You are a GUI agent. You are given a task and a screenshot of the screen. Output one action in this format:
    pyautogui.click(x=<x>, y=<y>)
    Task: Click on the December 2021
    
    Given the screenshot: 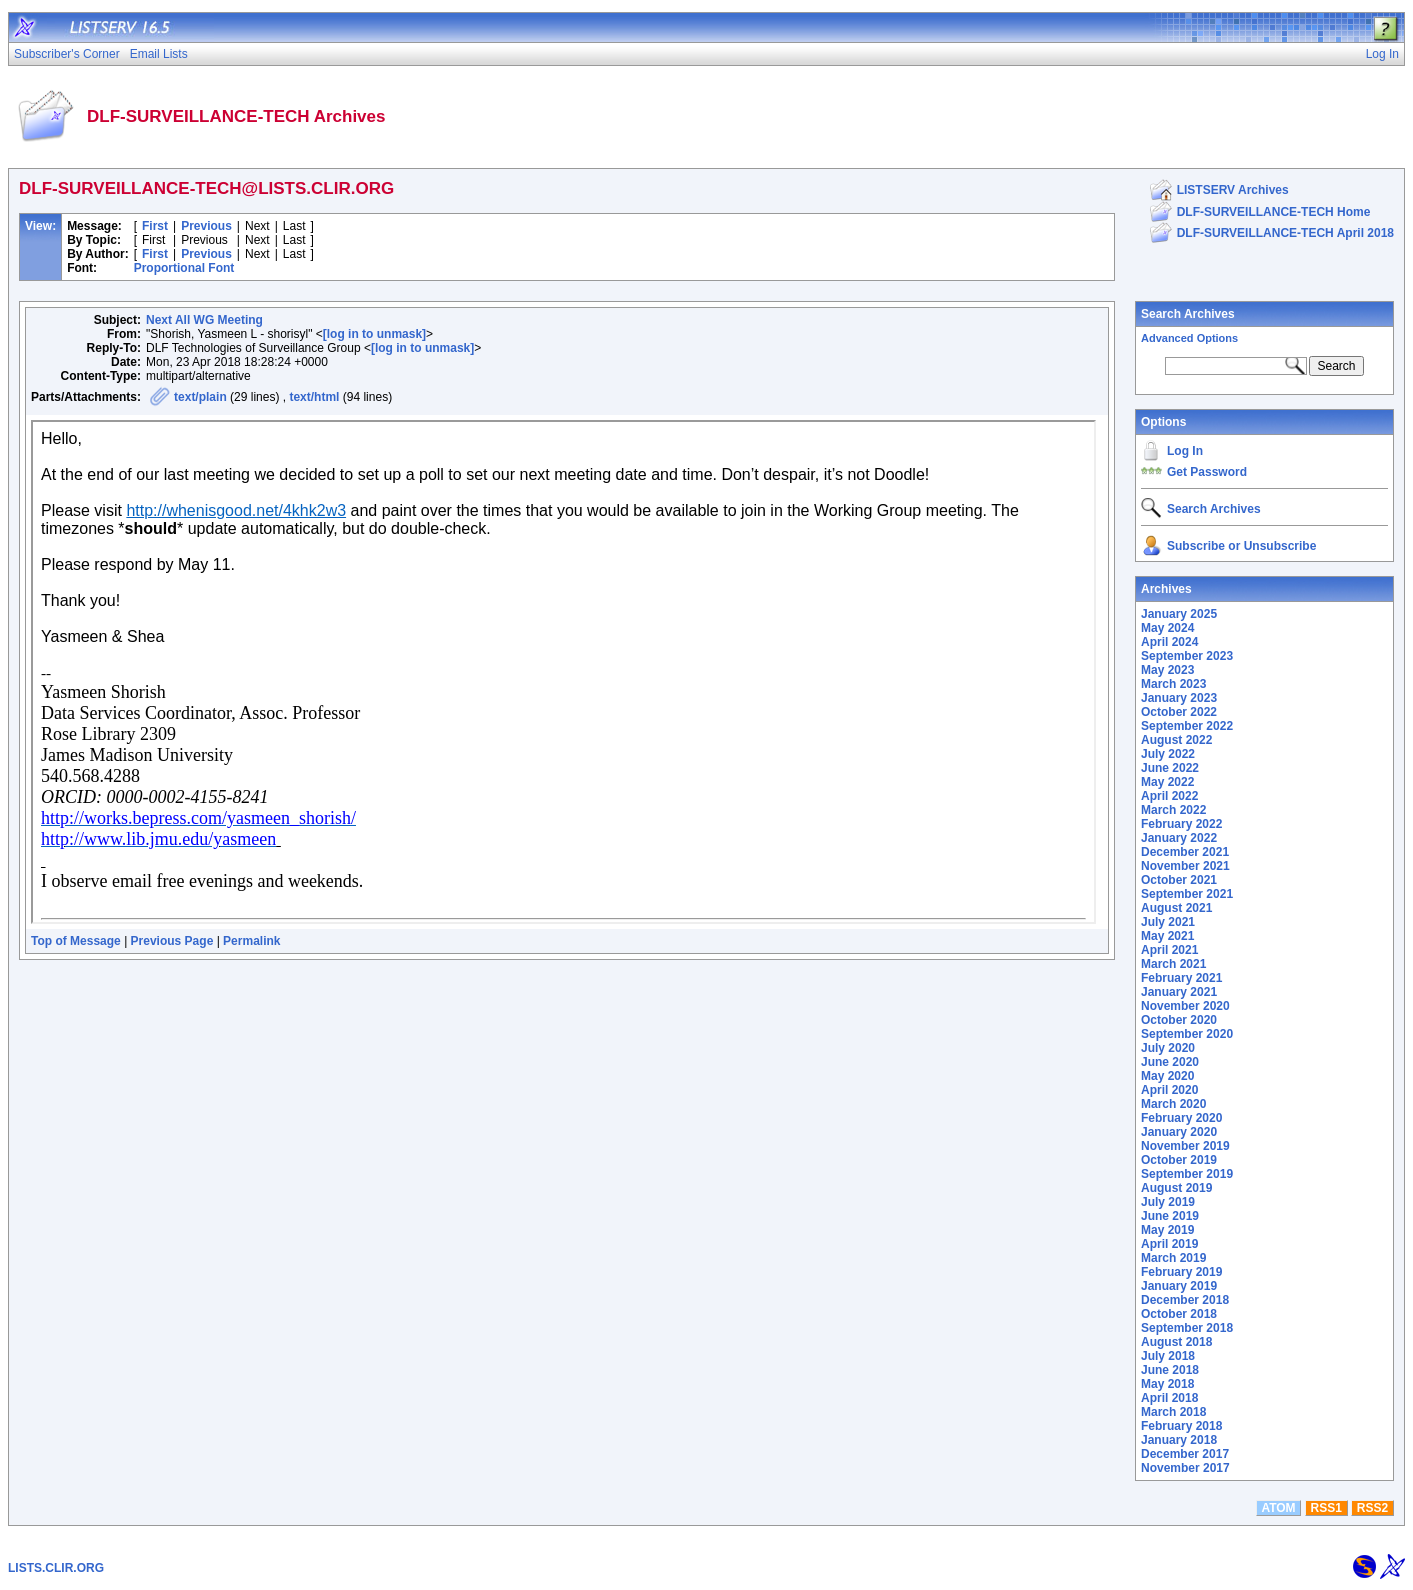 What is the action you would take?
    pyautogui.click(x=1185, y=852)
    